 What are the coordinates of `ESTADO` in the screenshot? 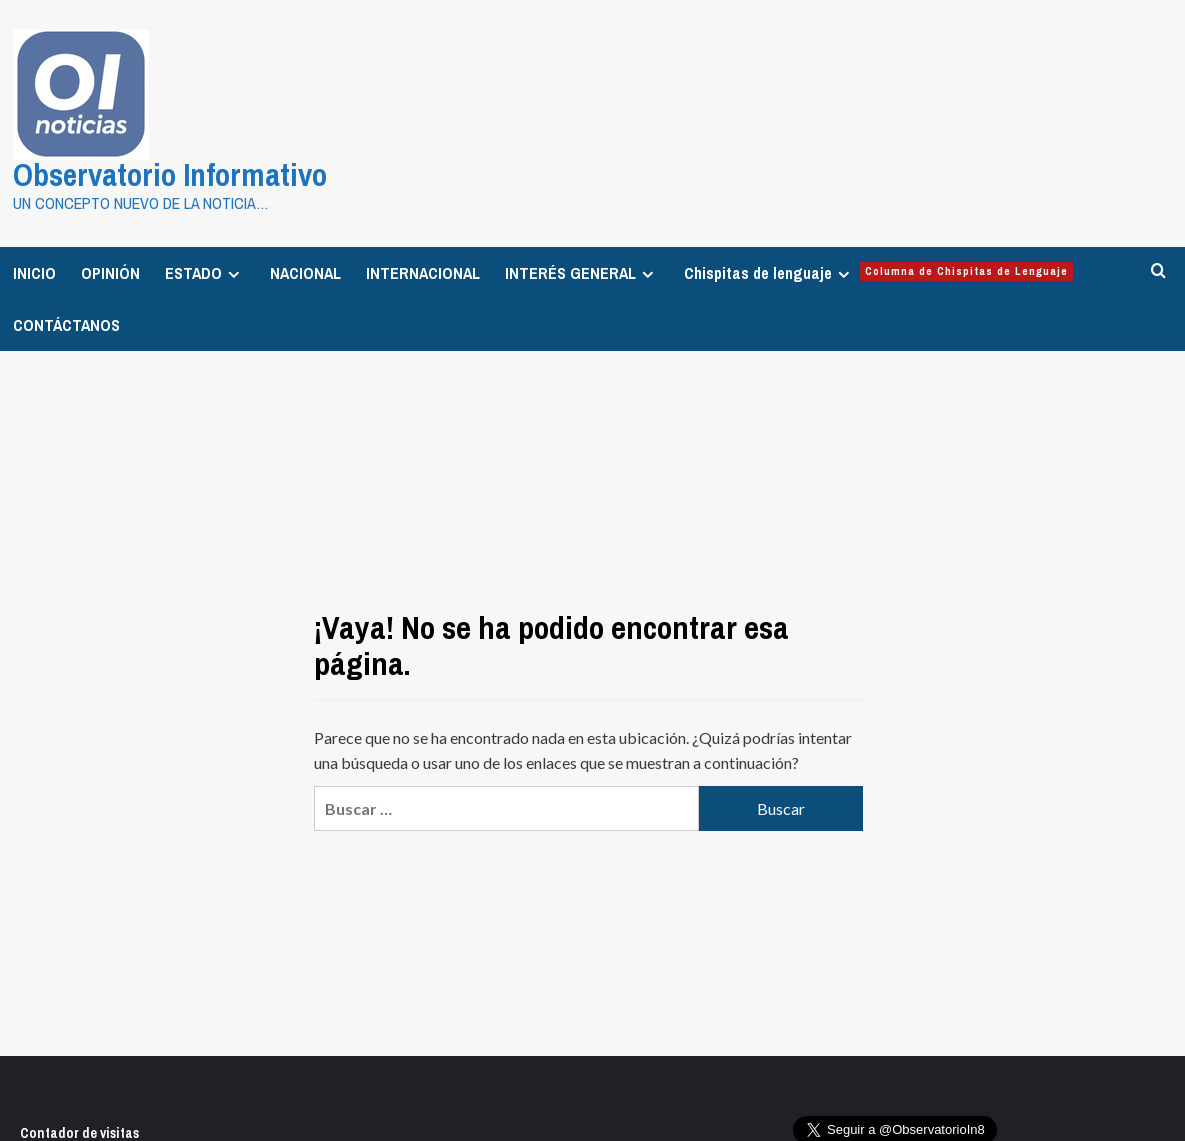 It's located at (205, 272).